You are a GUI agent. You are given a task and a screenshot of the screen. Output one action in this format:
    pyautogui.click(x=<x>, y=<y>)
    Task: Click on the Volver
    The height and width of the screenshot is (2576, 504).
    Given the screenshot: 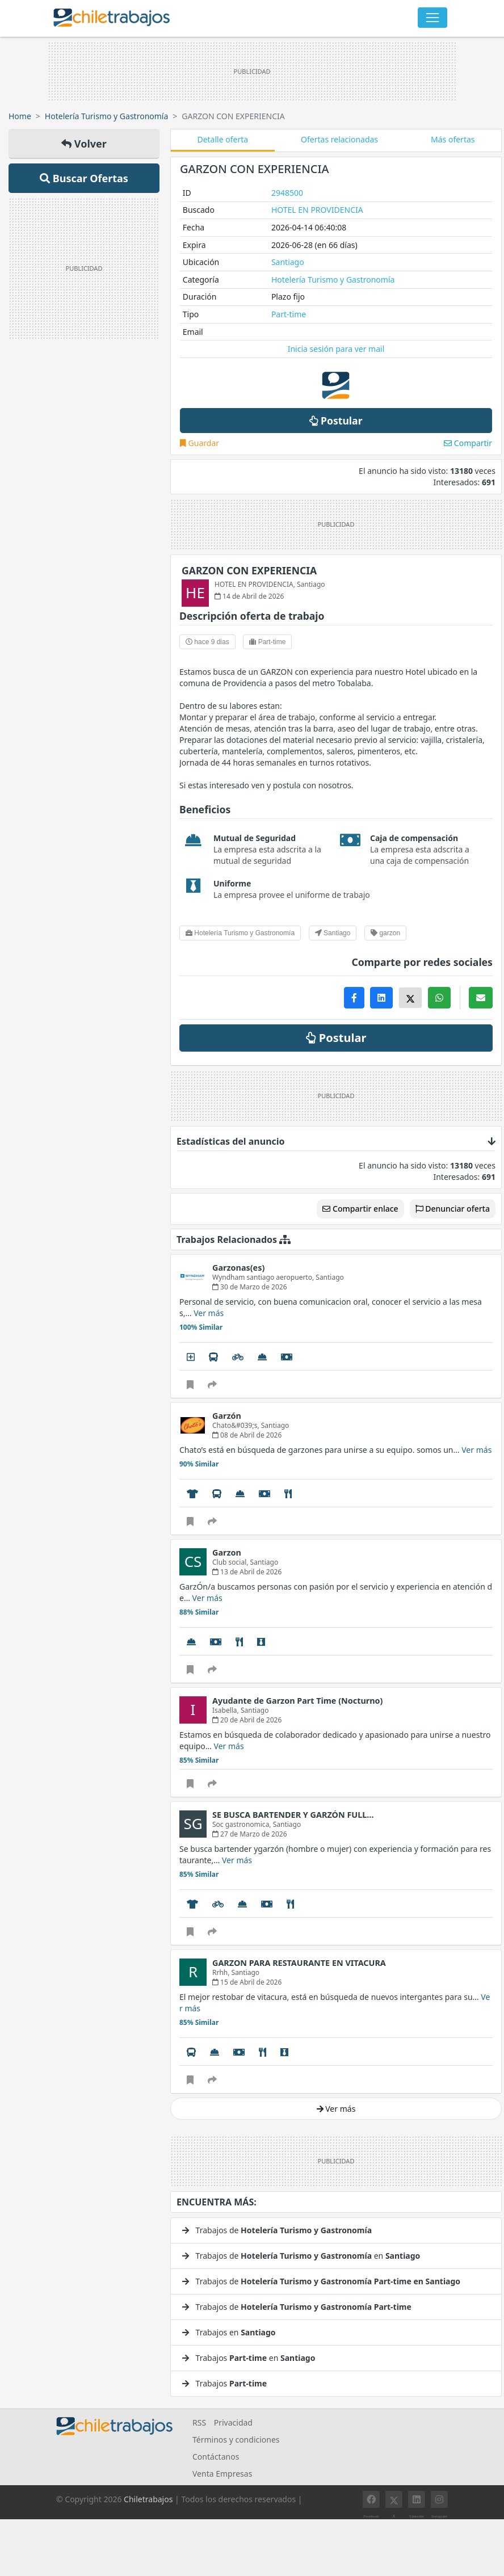 What is the action you would take?
    pyautogui.click(x=84, y=143)
    